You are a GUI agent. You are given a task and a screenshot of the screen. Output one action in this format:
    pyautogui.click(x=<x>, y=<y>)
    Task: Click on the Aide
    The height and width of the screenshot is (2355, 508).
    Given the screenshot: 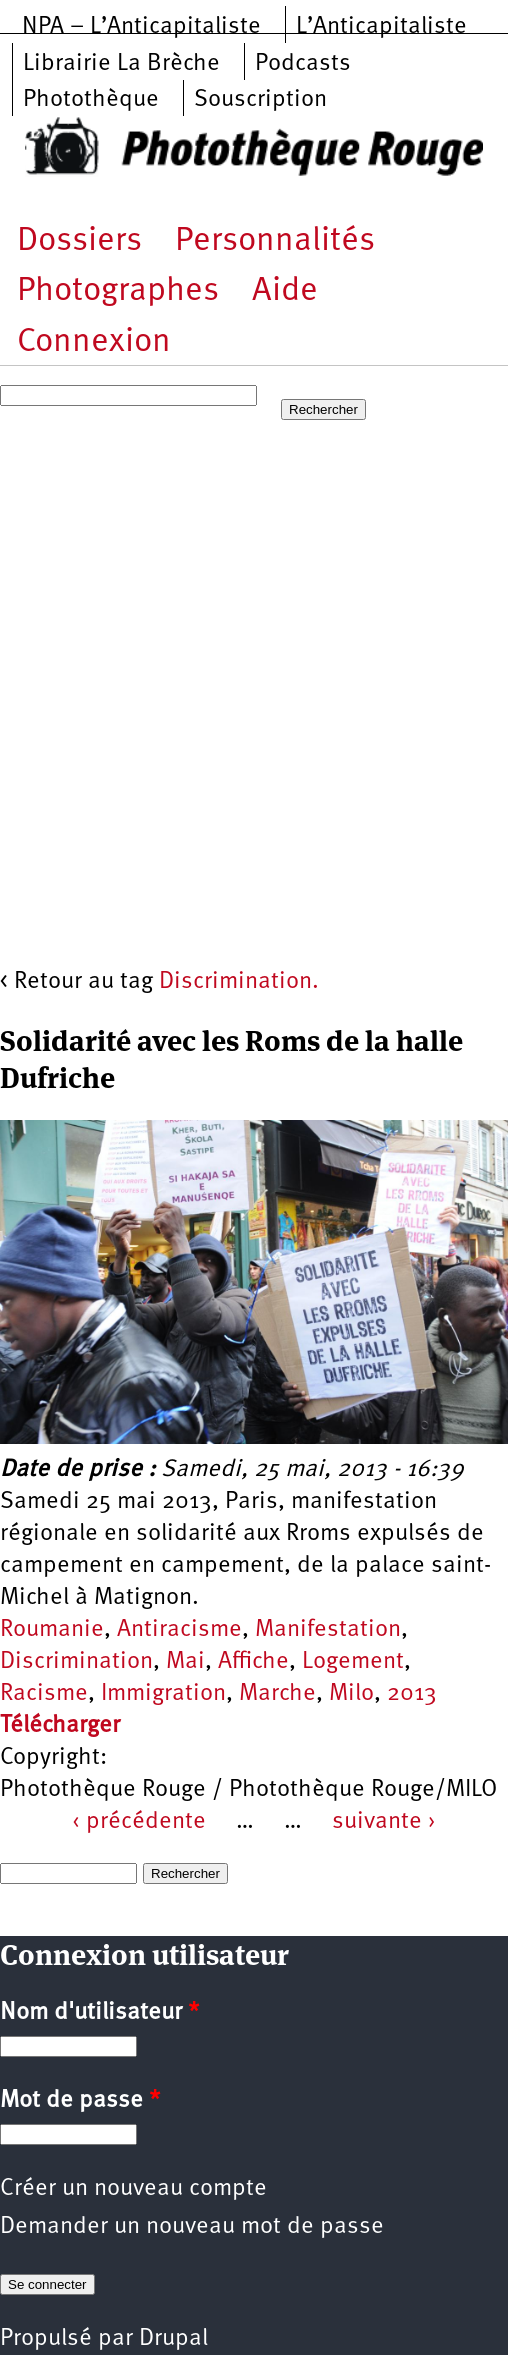 What is the action you would take?
    pyautogui.click(x=285, y=291)
    